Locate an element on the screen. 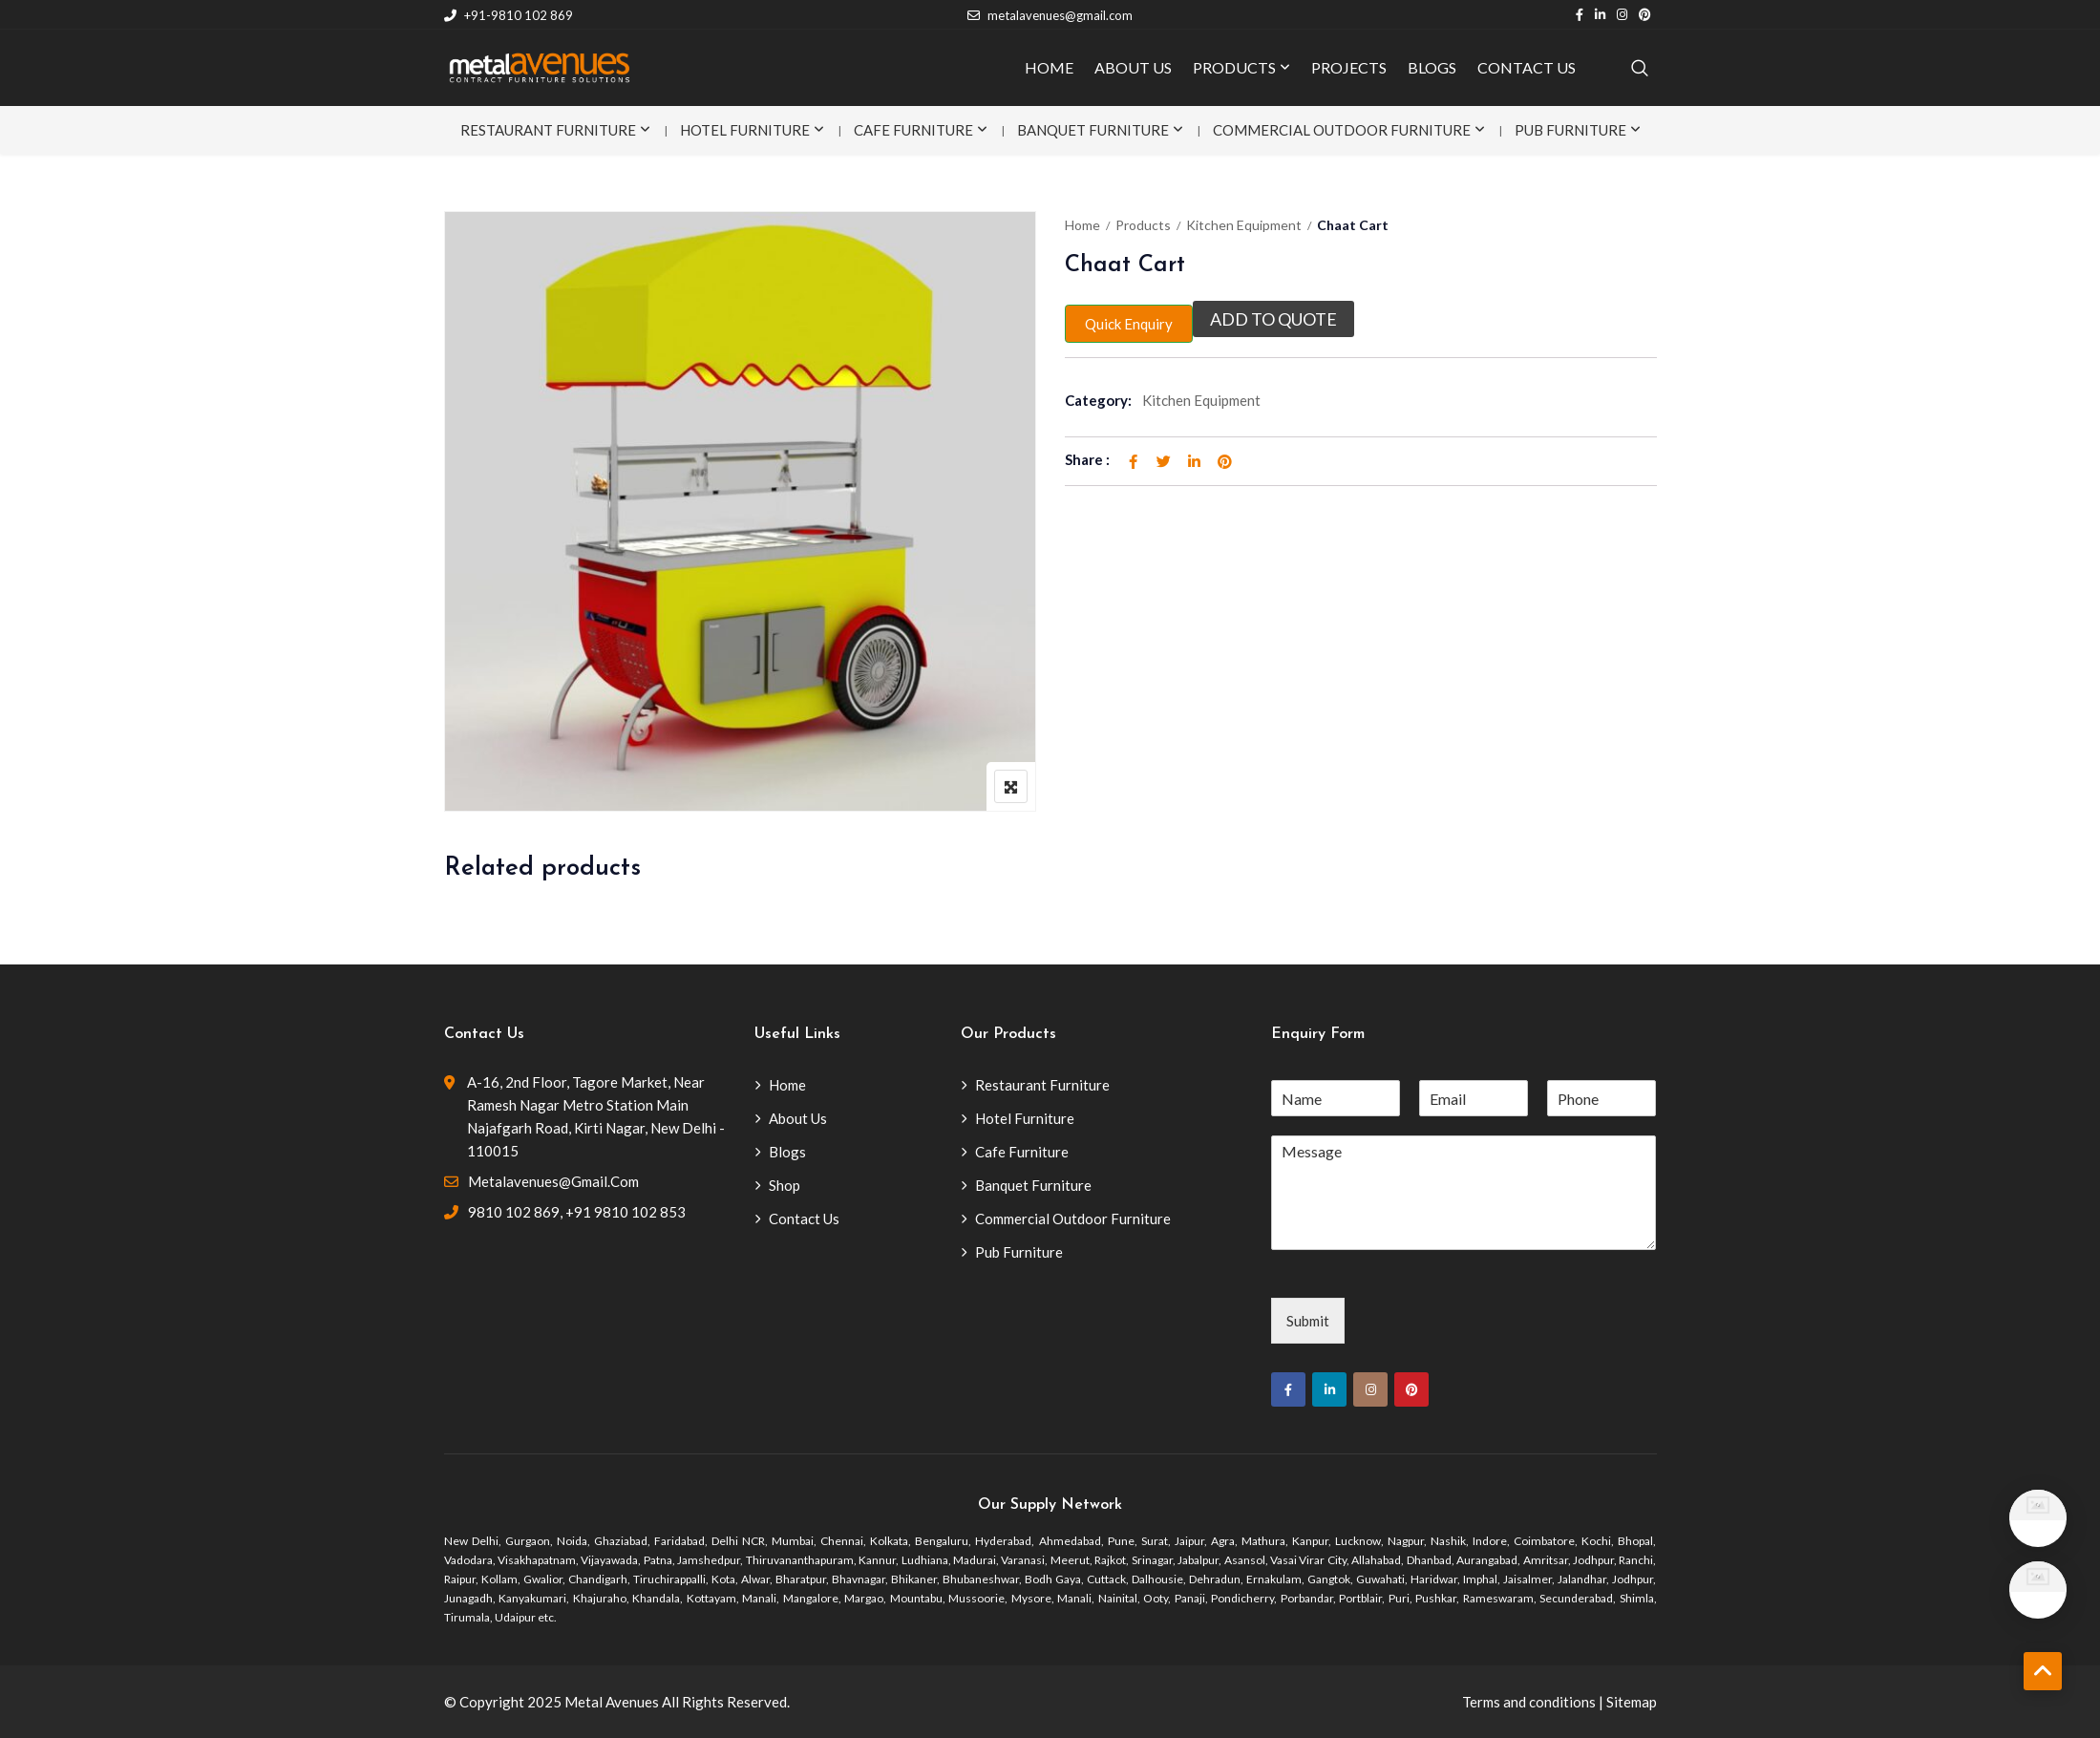 This screenshot has width=2100, height=1738. Cafe Furniture is located at coordinates (913, 129).